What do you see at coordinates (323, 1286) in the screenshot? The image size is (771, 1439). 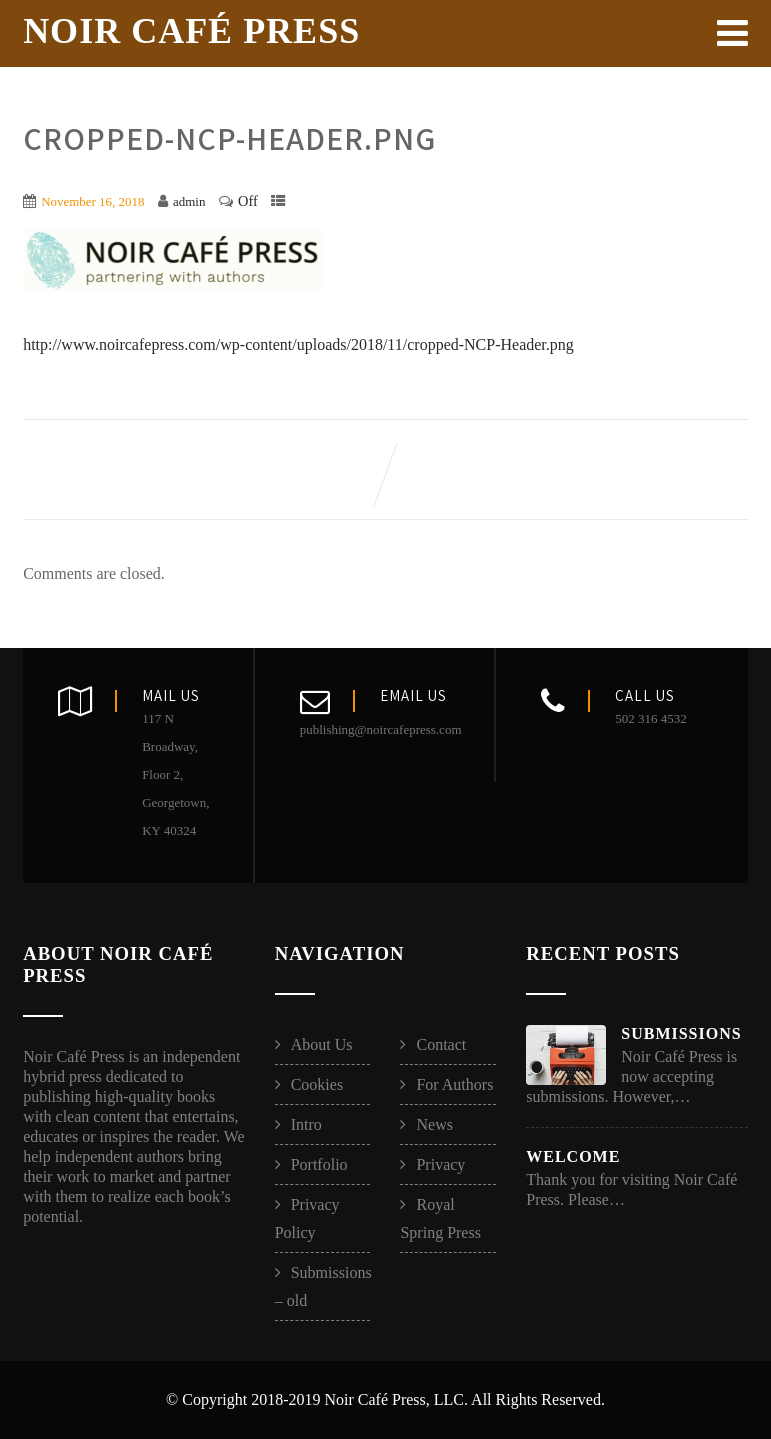 I see `Submissions – old` at bounding box center [323, 1286].